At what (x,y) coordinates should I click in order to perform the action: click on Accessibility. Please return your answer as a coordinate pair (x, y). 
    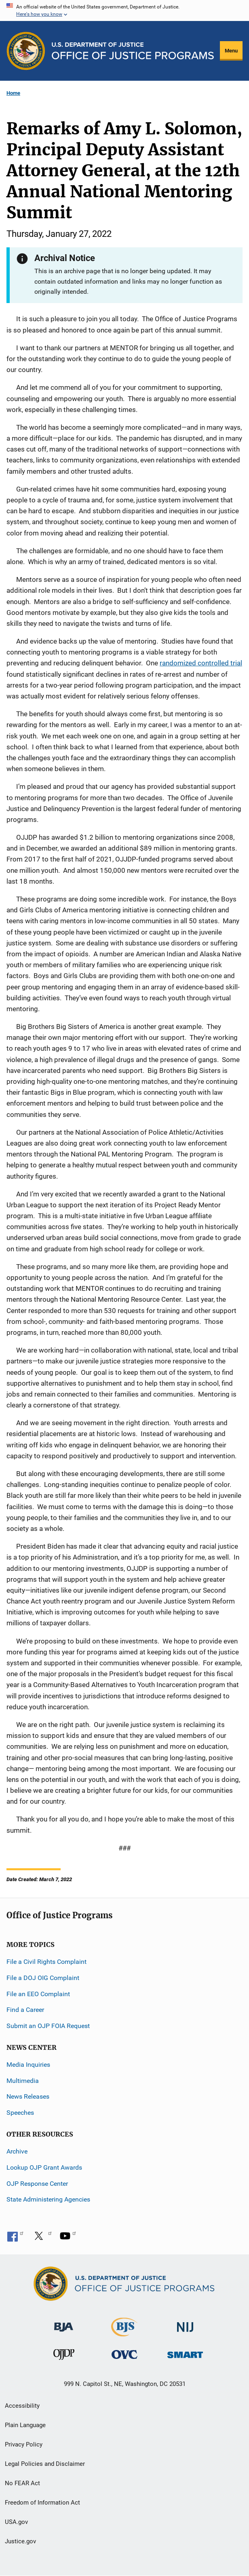
    Looking at the image, I should click on (22, 2405).